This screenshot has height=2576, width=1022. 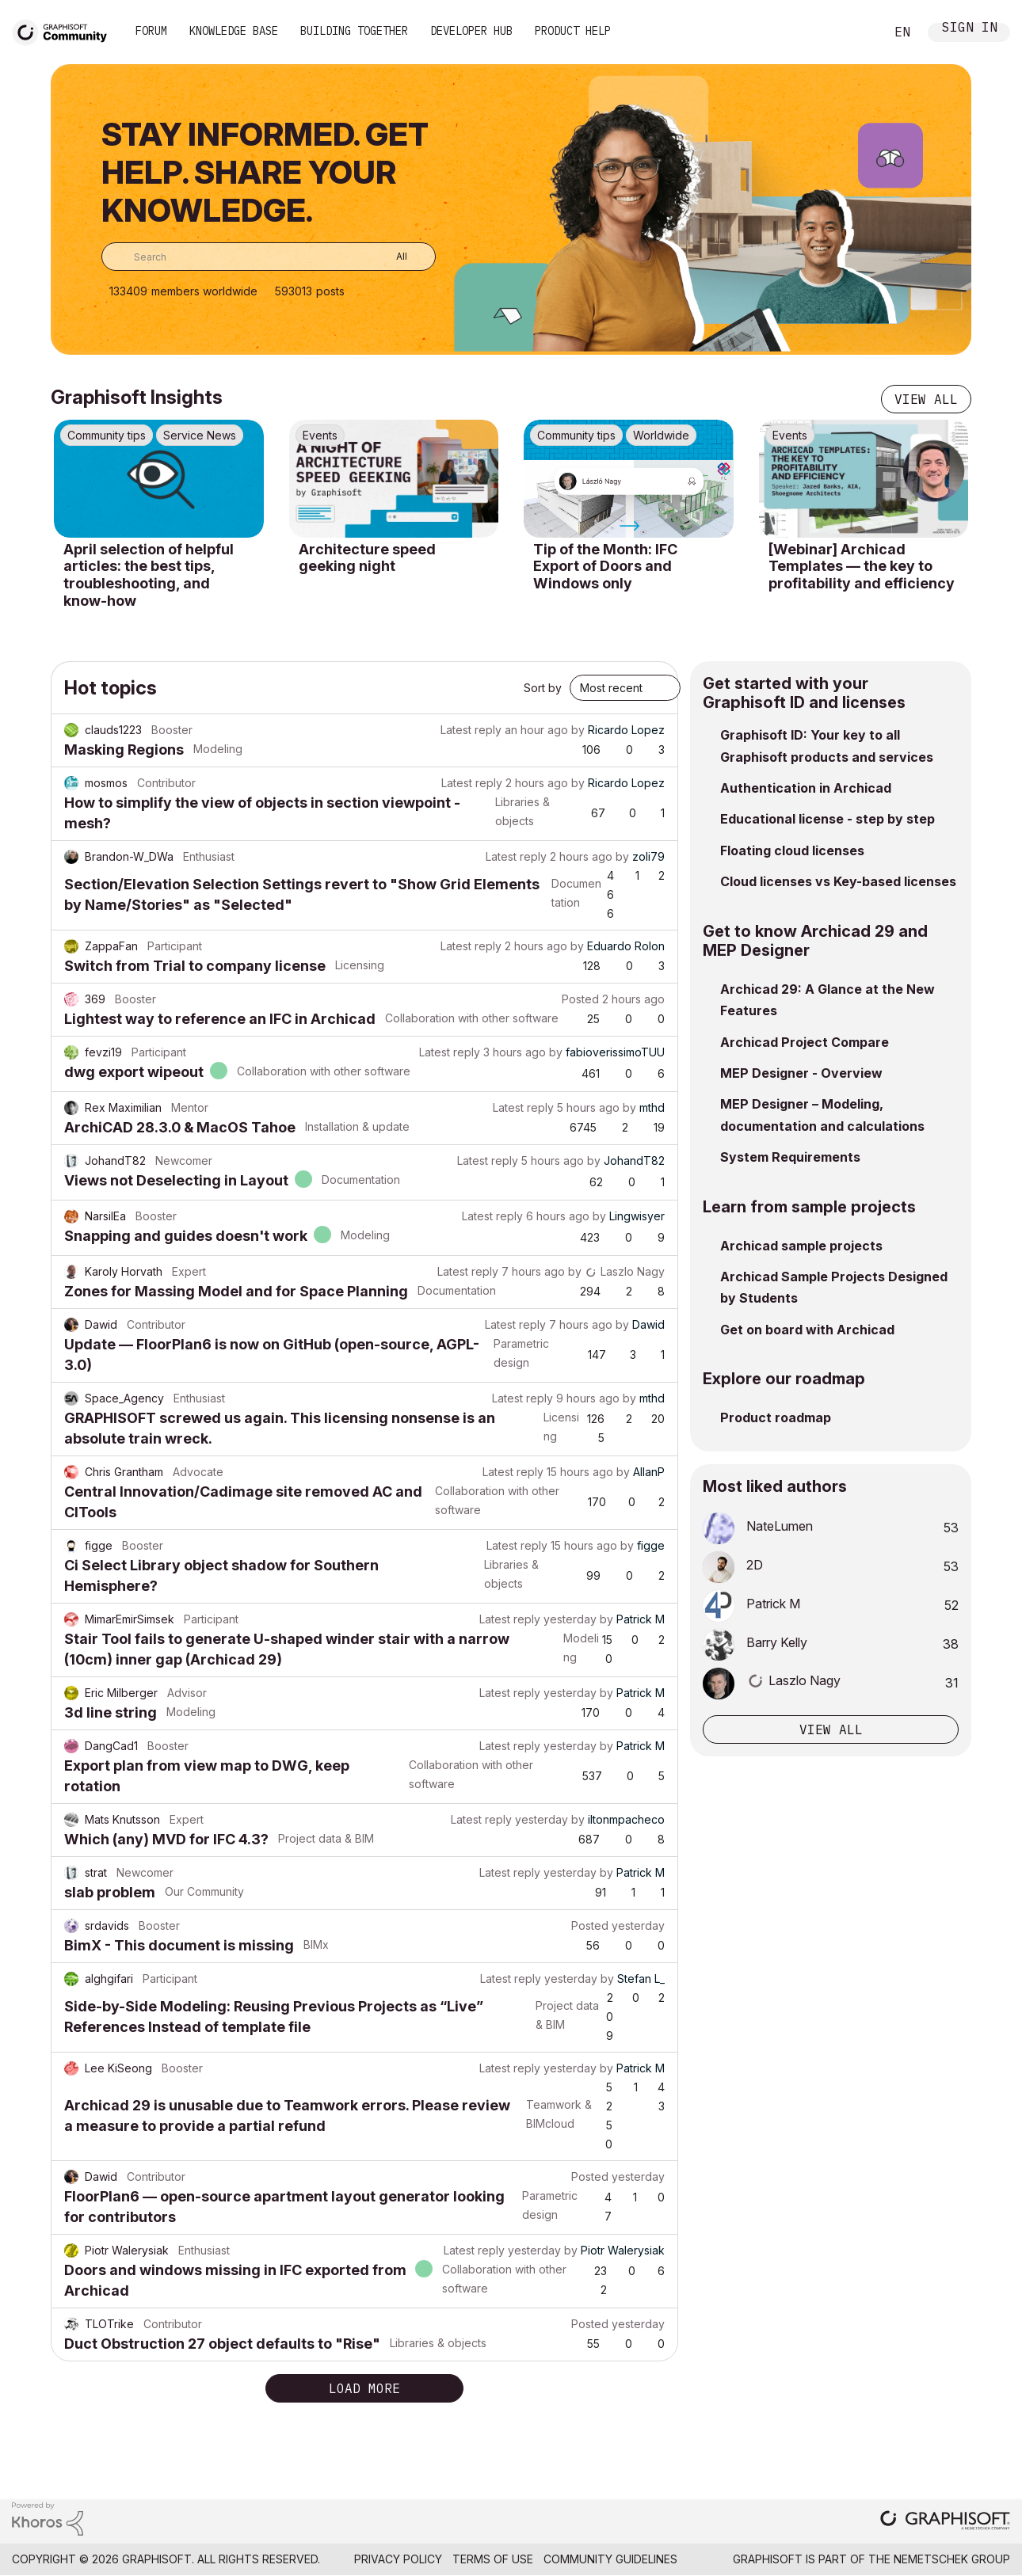 What do you see at coordinates (151, 31) in the screenshot?
I see `Forum` at bounding box center [151, 31].